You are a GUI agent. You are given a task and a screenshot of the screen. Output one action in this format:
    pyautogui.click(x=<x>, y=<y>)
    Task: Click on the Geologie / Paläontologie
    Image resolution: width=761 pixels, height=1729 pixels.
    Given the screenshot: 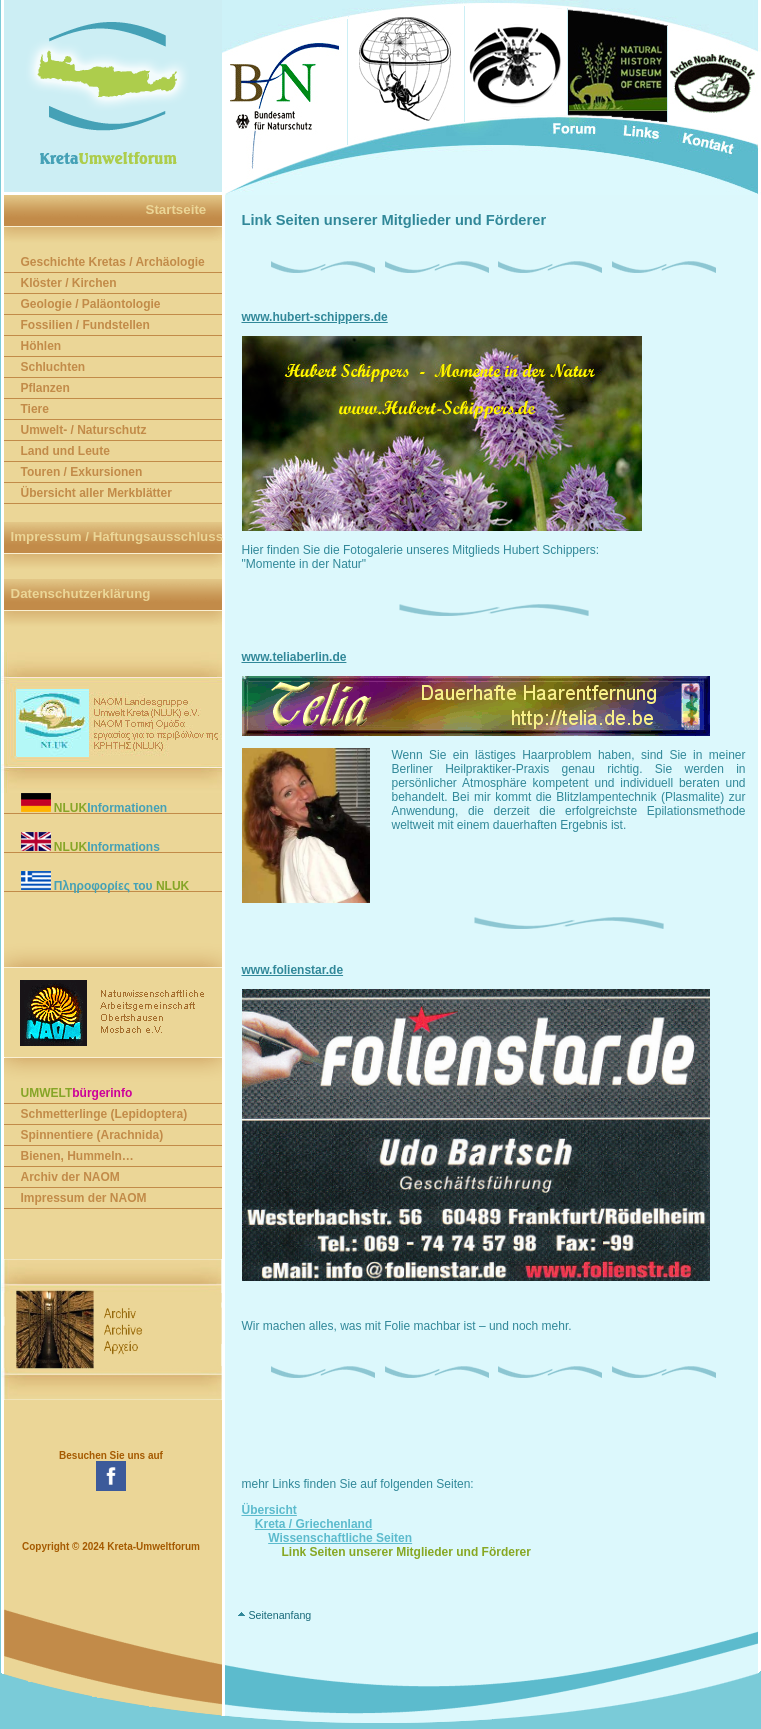 What is the action you would take?
    pyautogui.click(x=91, y=304)
    